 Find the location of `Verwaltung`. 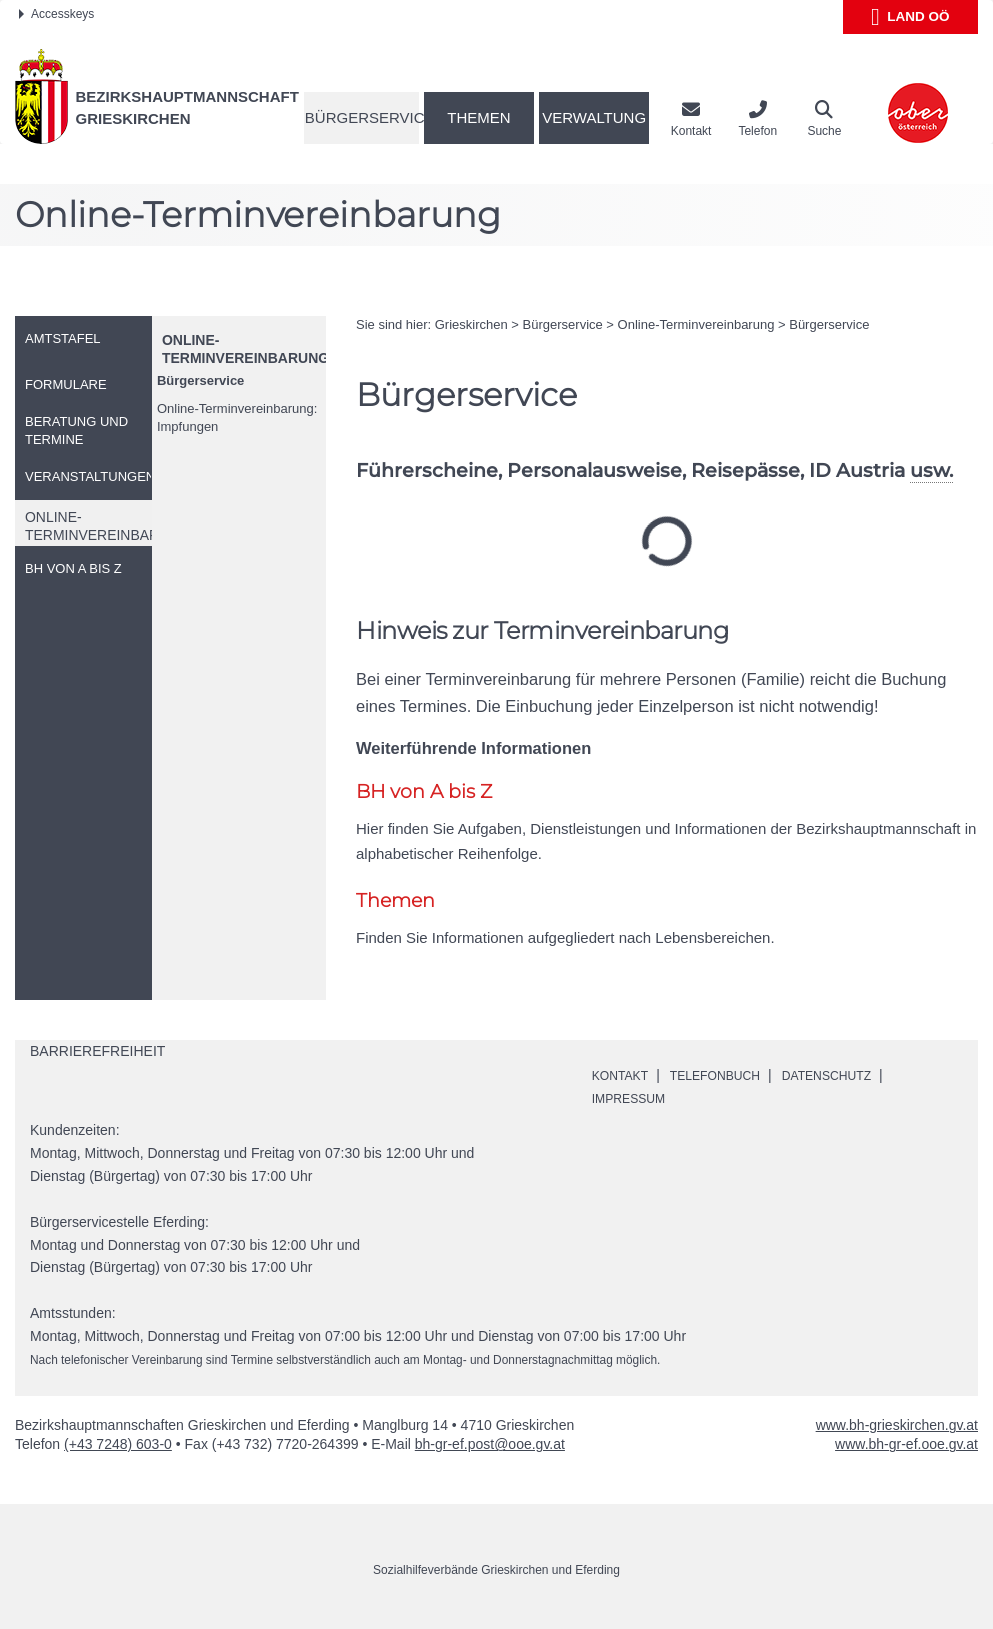

Verwaltung is located at coordinates (594, 117).